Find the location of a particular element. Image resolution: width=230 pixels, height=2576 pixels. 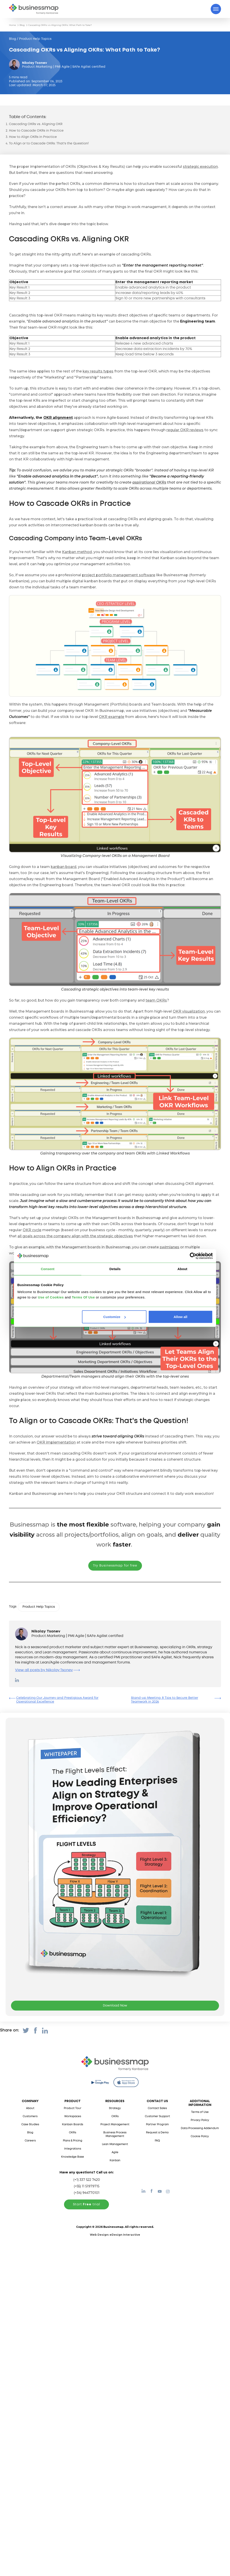

Product Tour is located at coordinates (72, 2108).